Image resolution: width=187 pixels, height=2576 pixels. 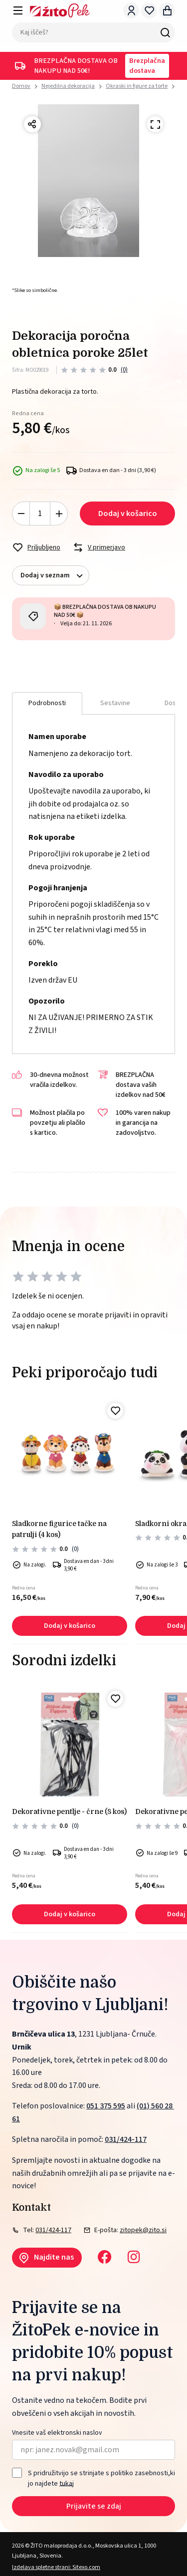 I want to click on Sestavine, so click(x=115, y=703).